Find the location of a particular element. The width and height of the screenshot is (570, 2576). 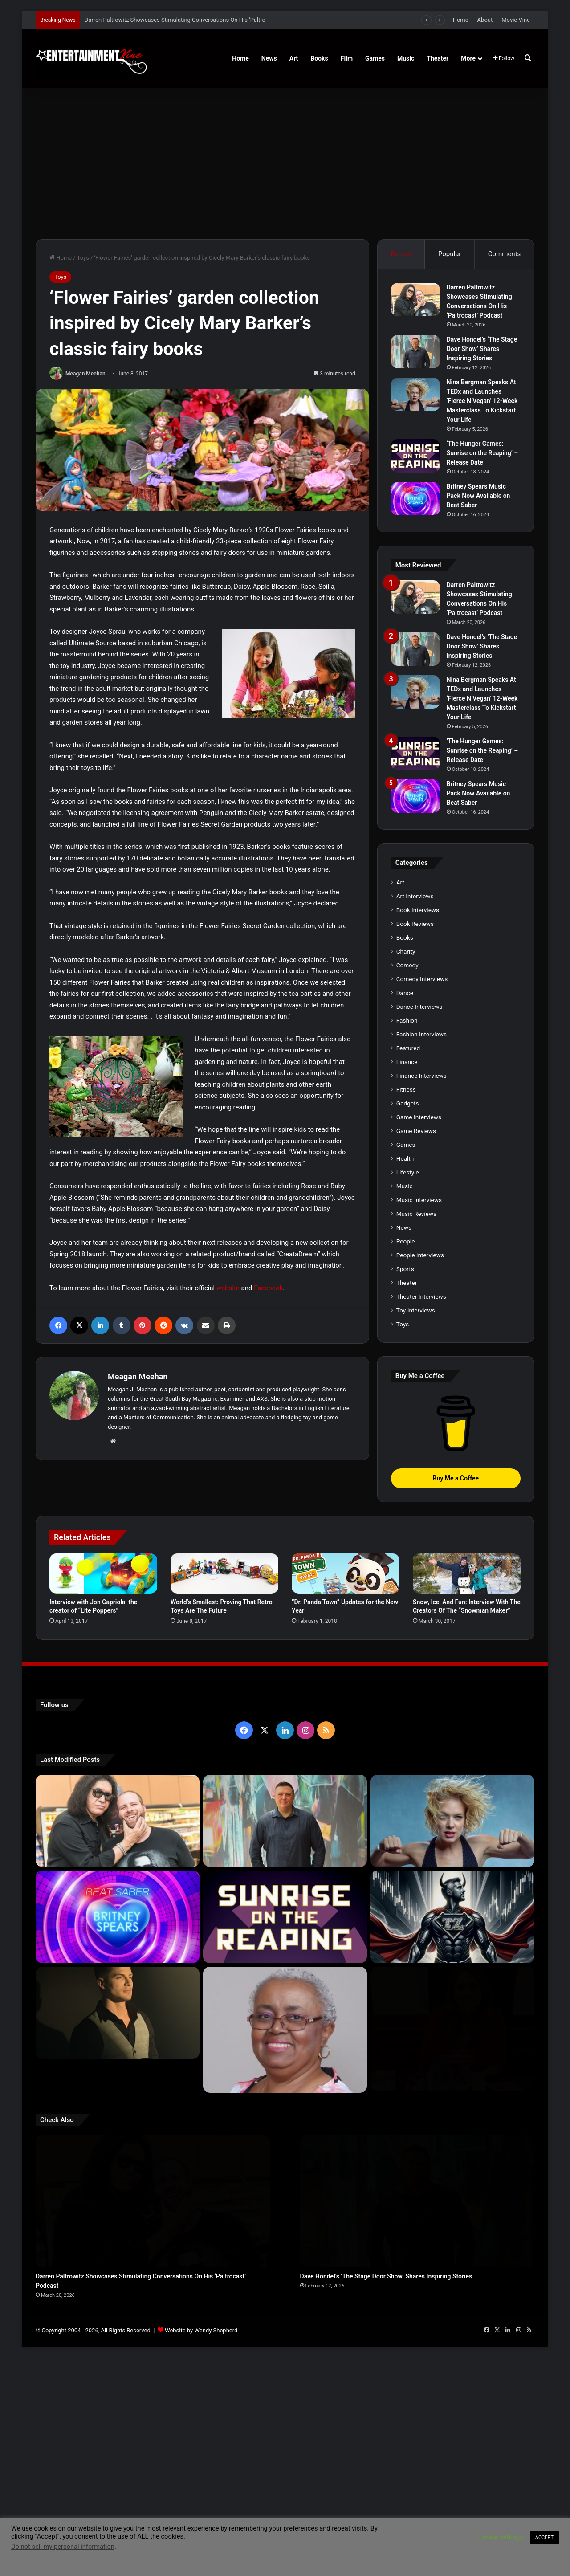

[Robert Palmer Watkins Reveals Music Video For Newly Released Song “Compton”] is located at coordinates (118, 2013).